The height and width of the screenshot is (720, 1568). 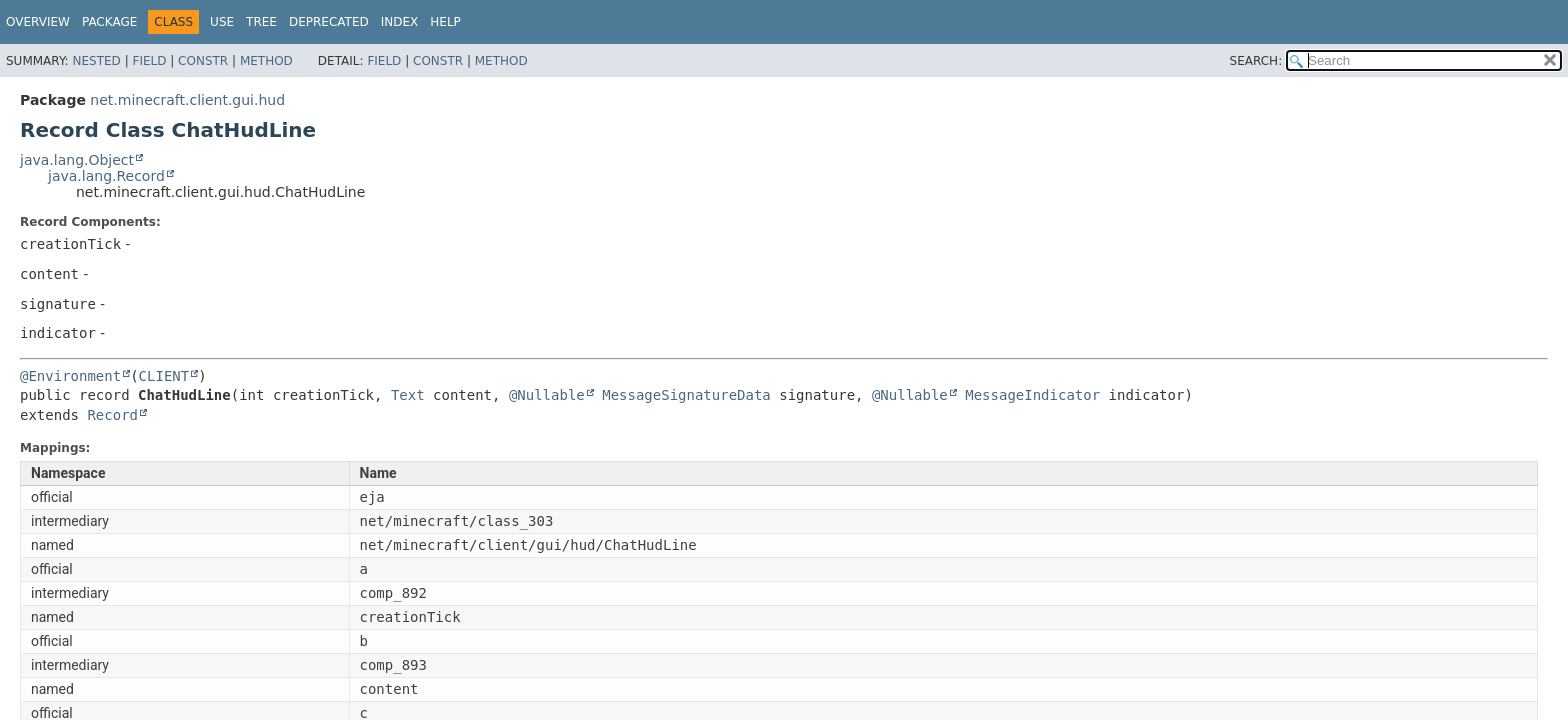 What do you see at coordinates (266, 61) in the screenshot?
I see `Method` at bounding box center [266, 61].